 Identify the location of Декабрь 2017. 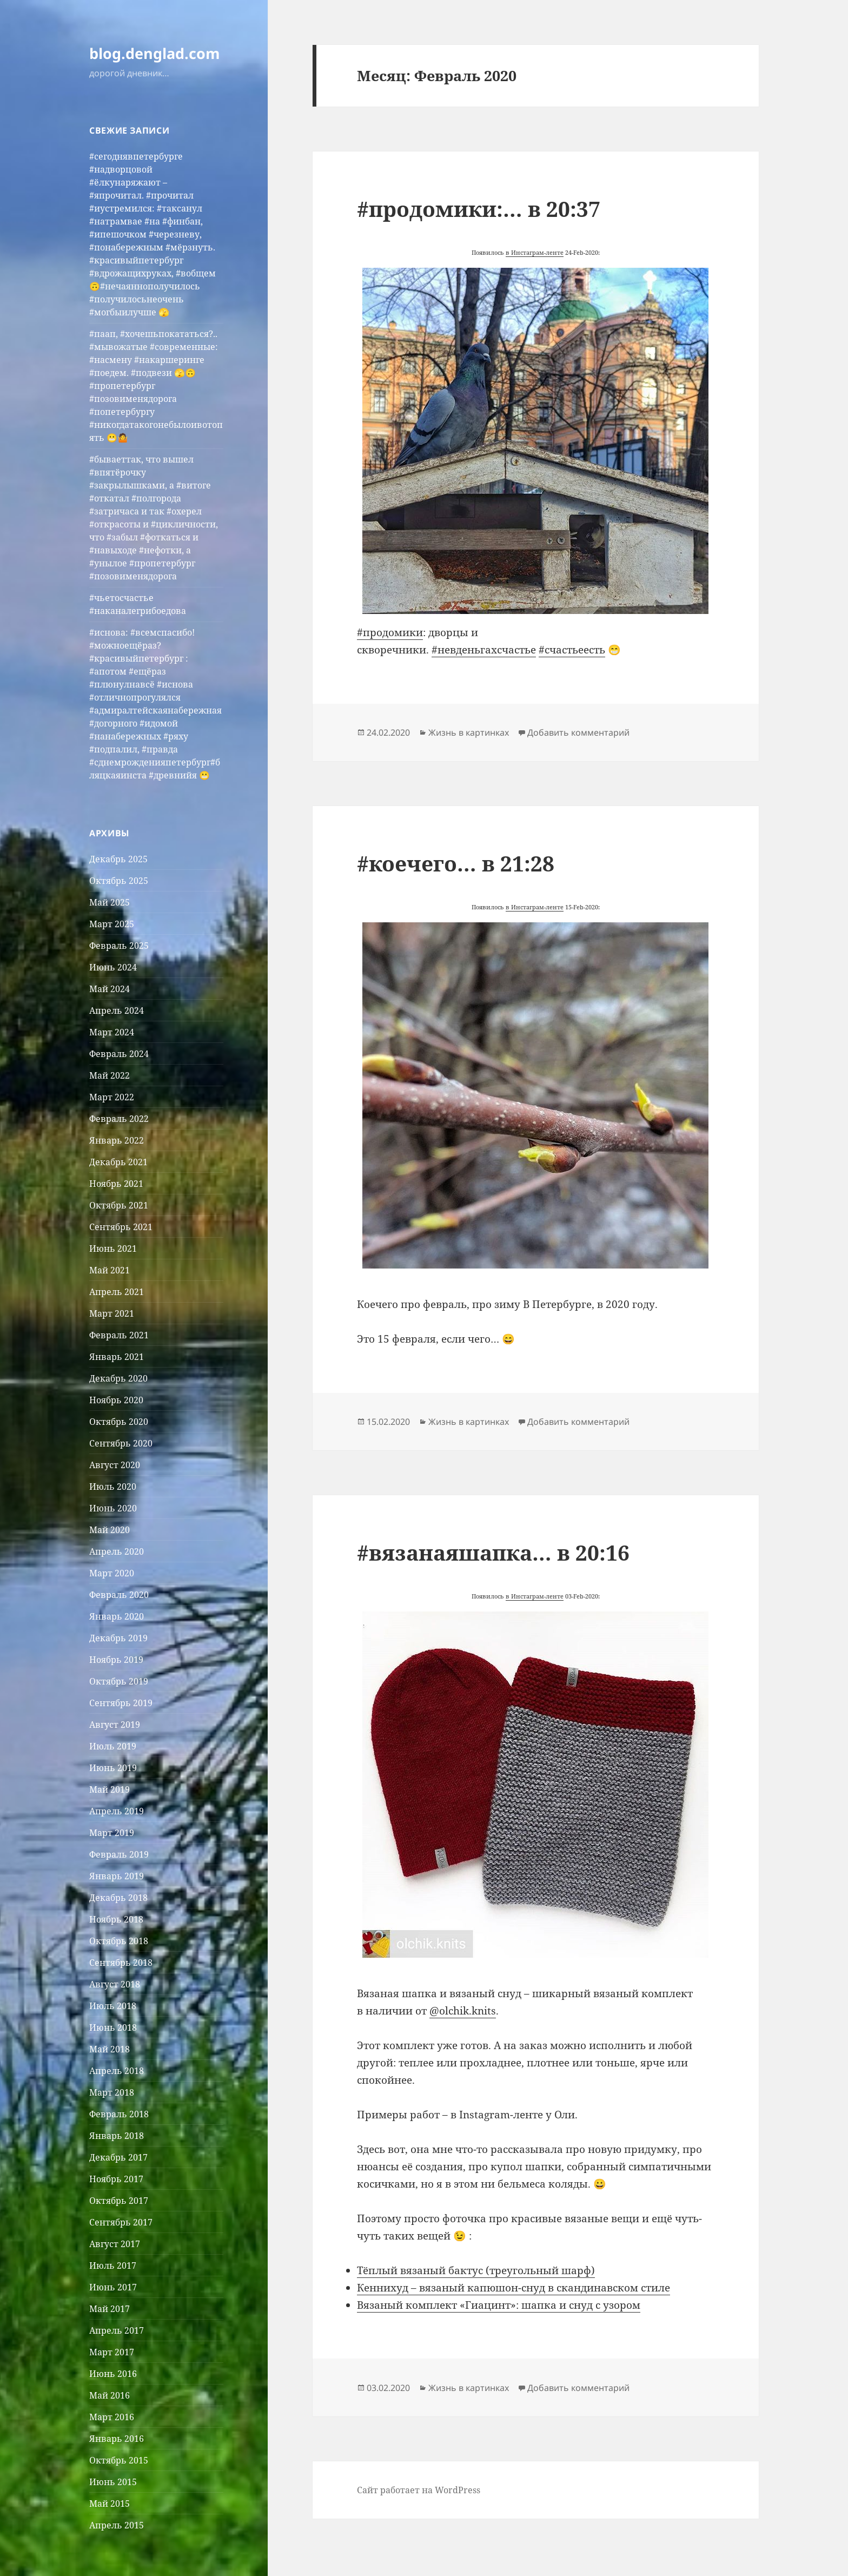
(118, 2157).